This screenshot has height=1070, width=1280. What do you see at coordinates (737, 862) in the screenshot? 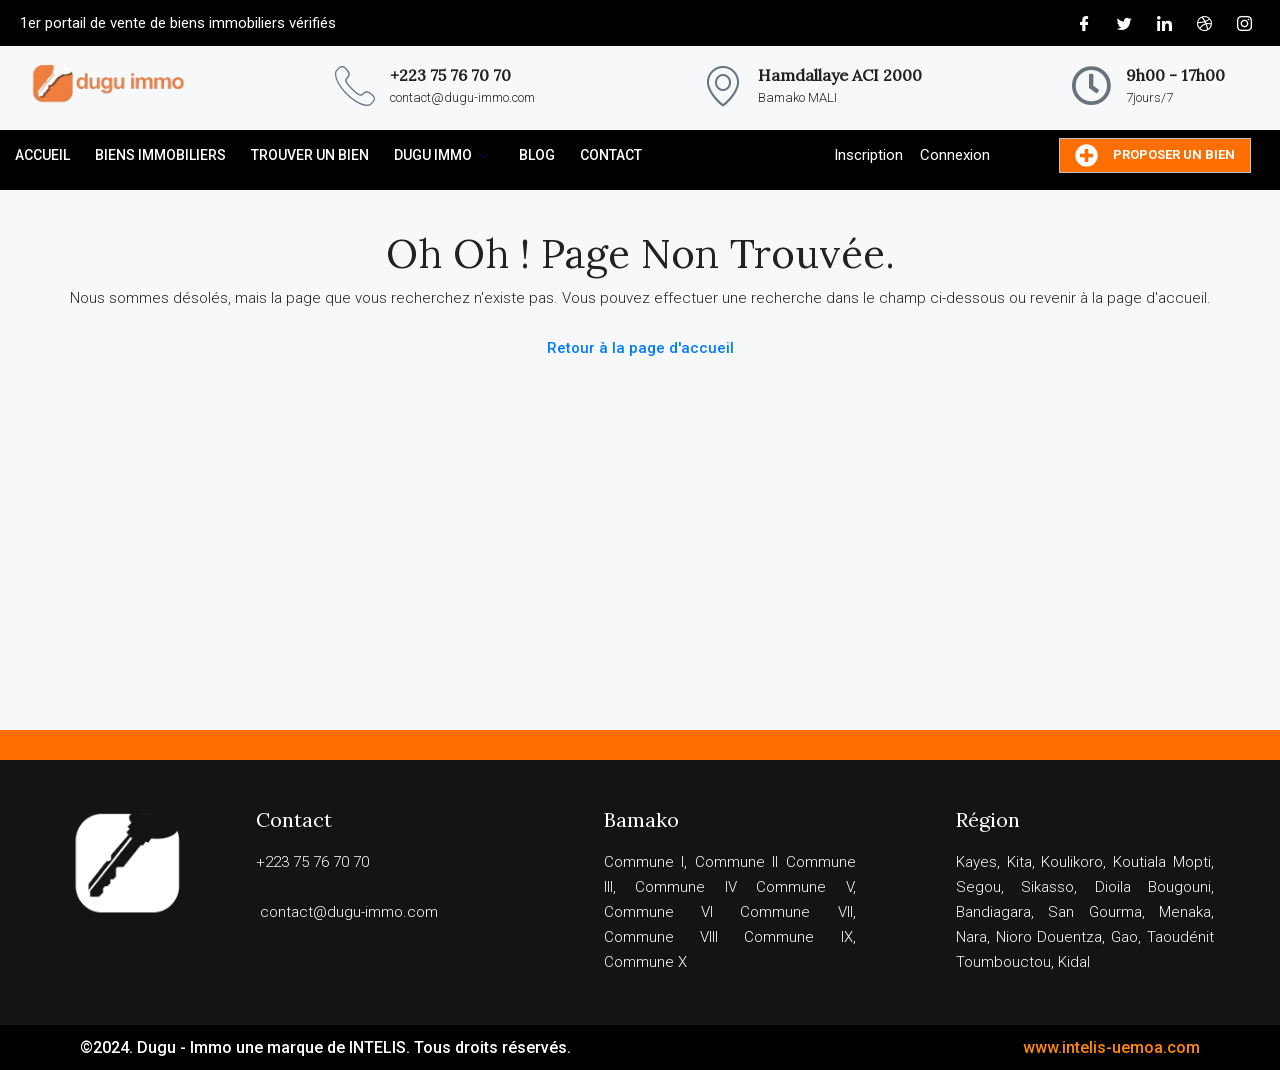
I see `Commune II` at bounding box center [737, 862].